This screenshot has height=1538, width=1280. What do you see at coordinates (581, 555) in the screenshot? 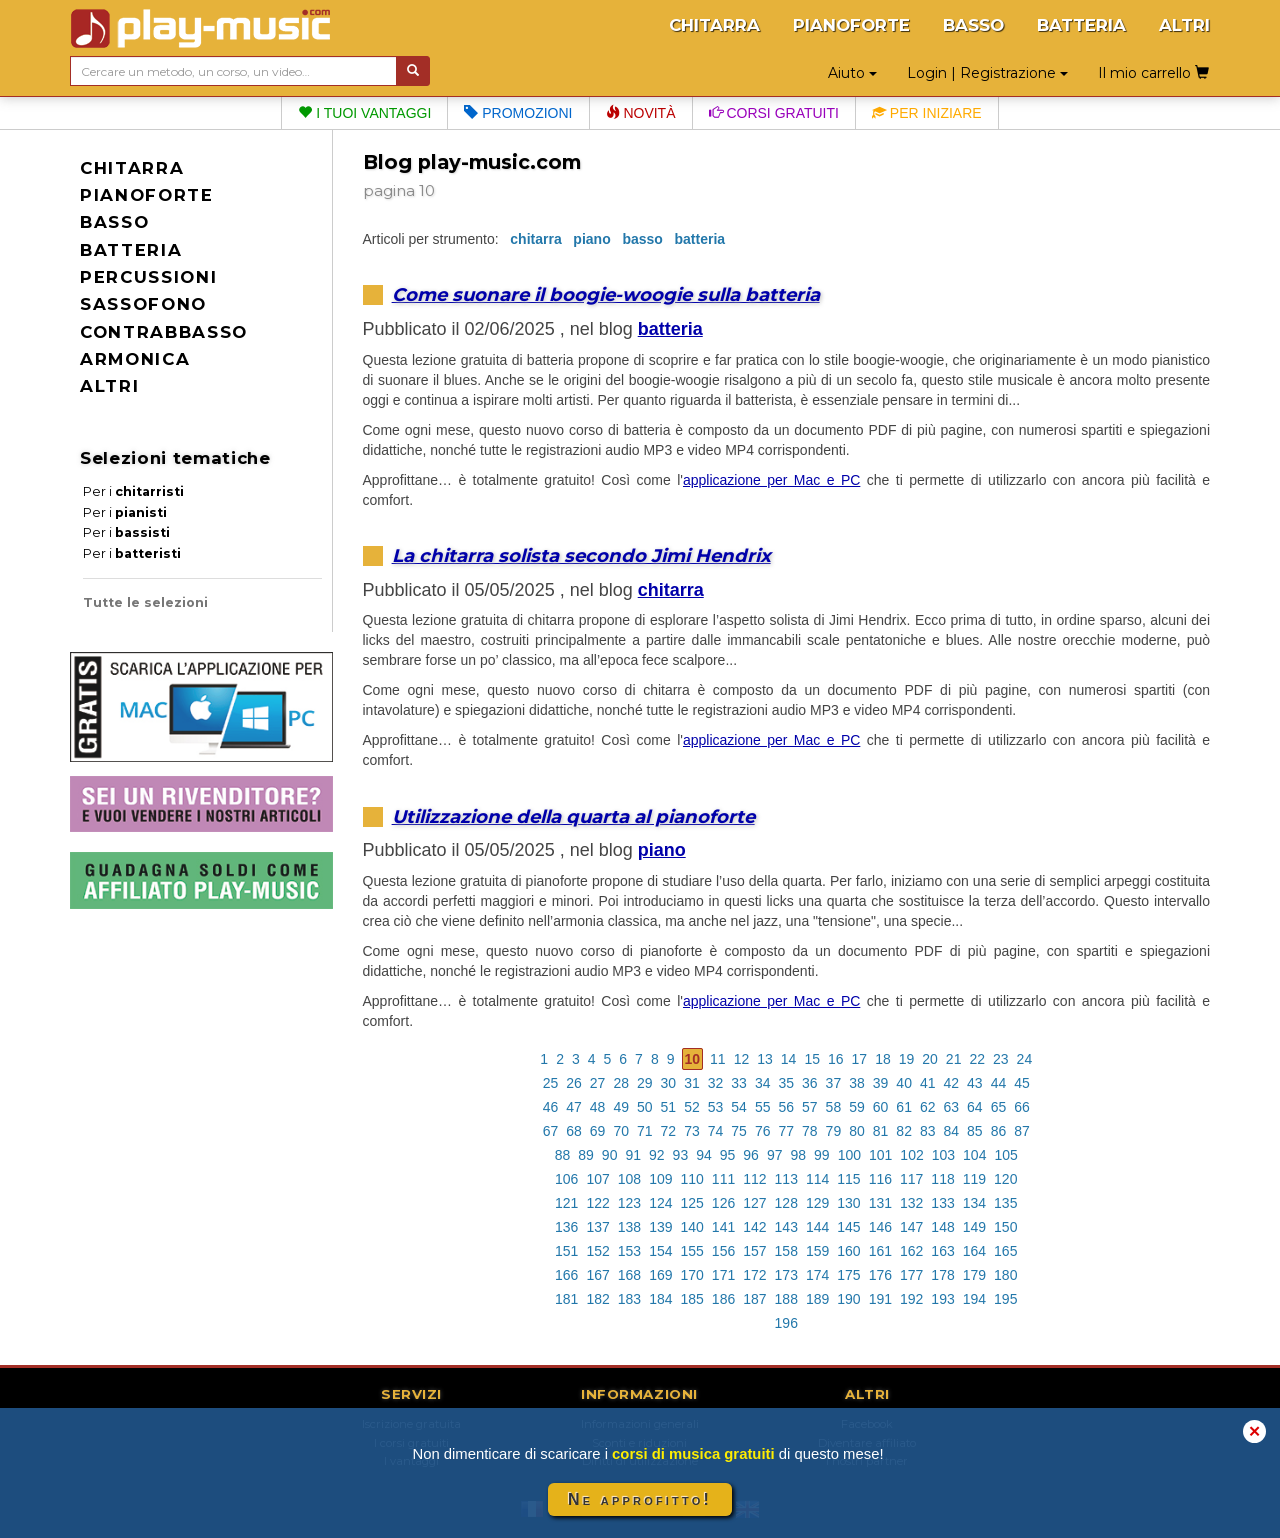
I see `La chitarra solista secondo Jimi Hendrix` at bounding box center [581, 555].